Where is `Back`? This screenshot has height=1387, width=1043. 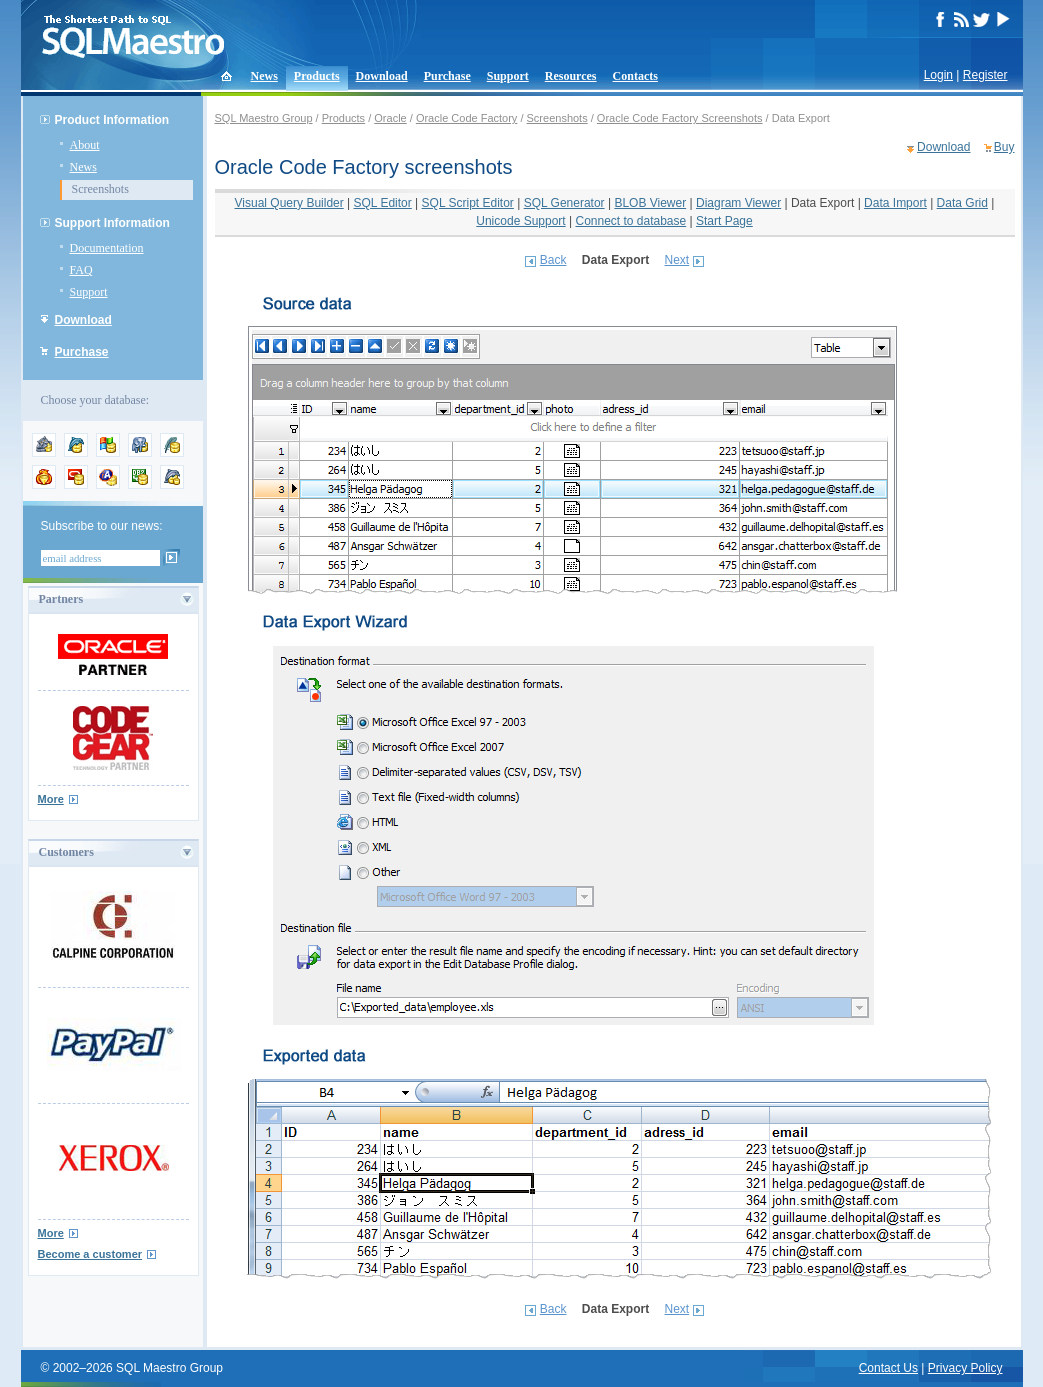
Back is located at coordinates (553, 260).